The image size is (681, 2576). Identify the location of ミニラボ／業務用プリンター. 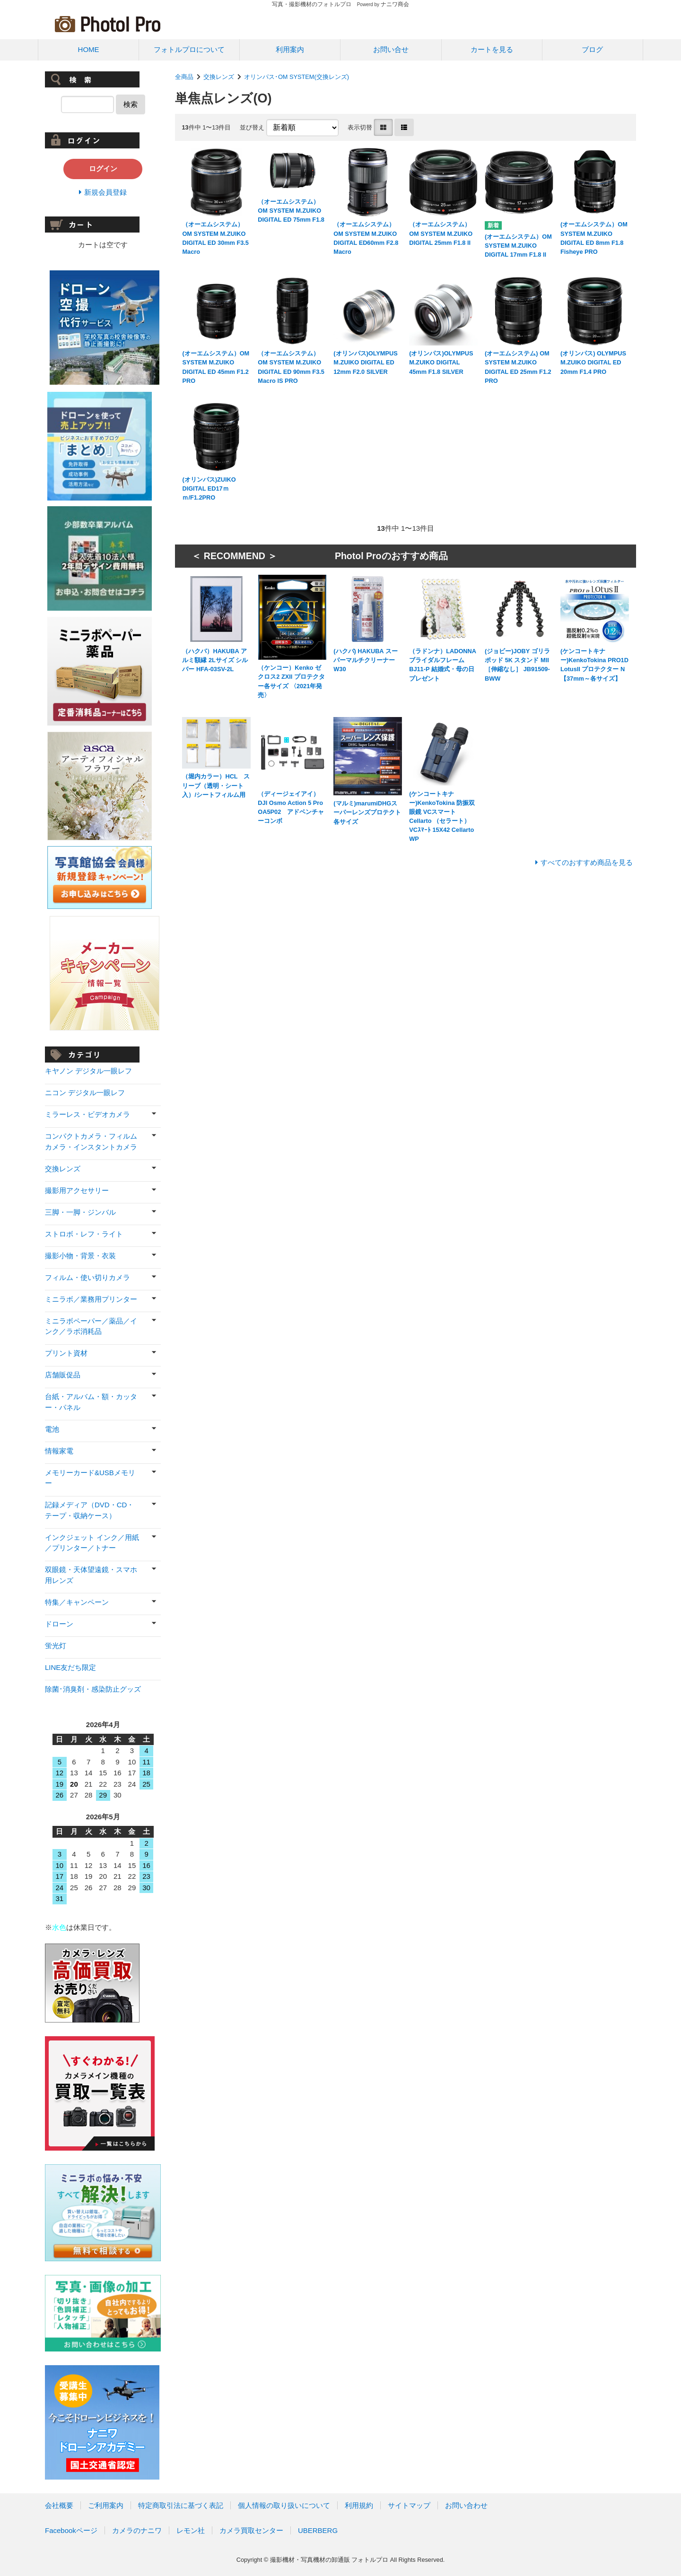
(91, 1299).